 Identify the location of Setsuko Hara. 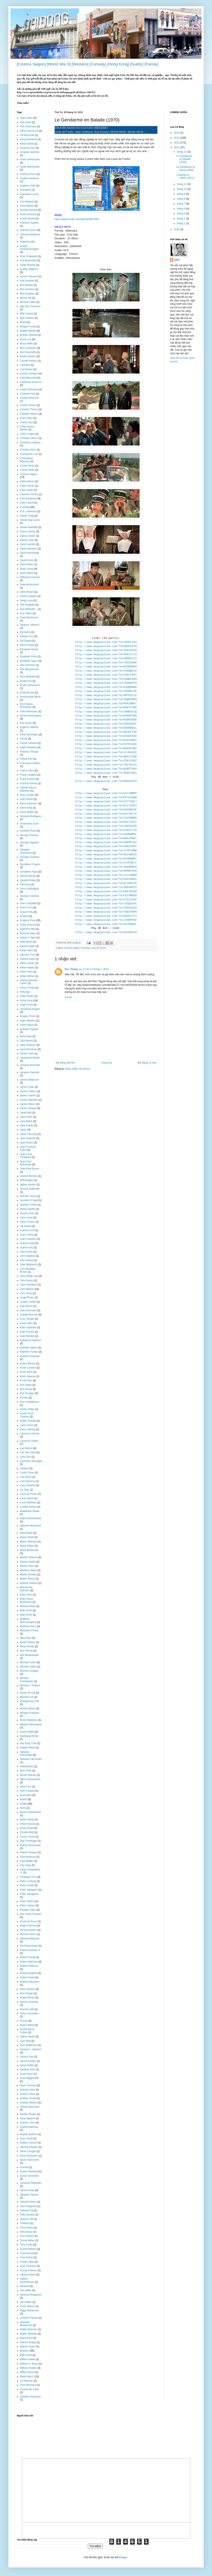
(27, 2089).